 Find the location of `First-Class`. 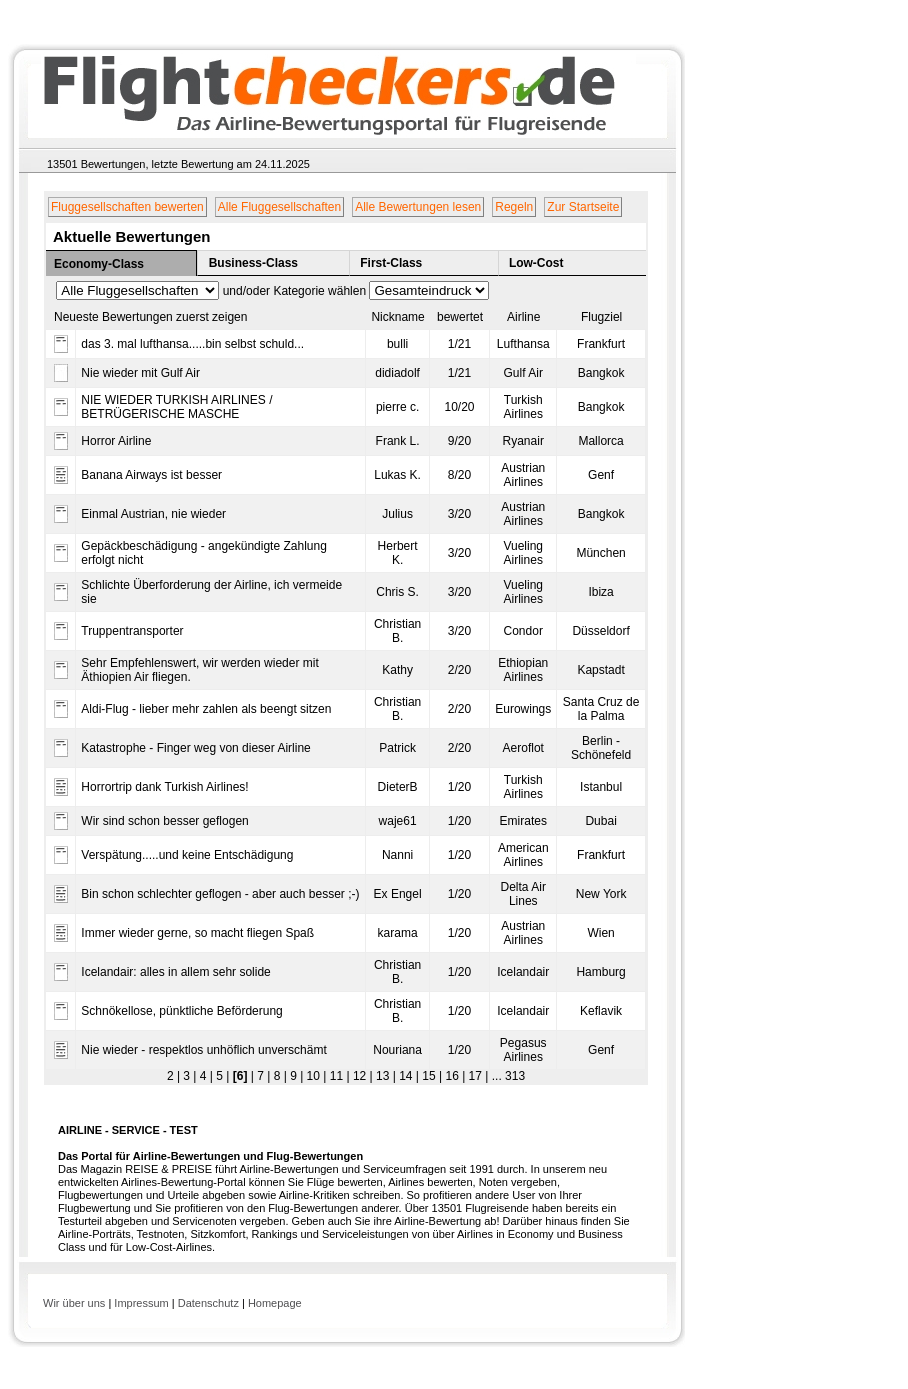

First-Class is located at coordinates (391, 263).